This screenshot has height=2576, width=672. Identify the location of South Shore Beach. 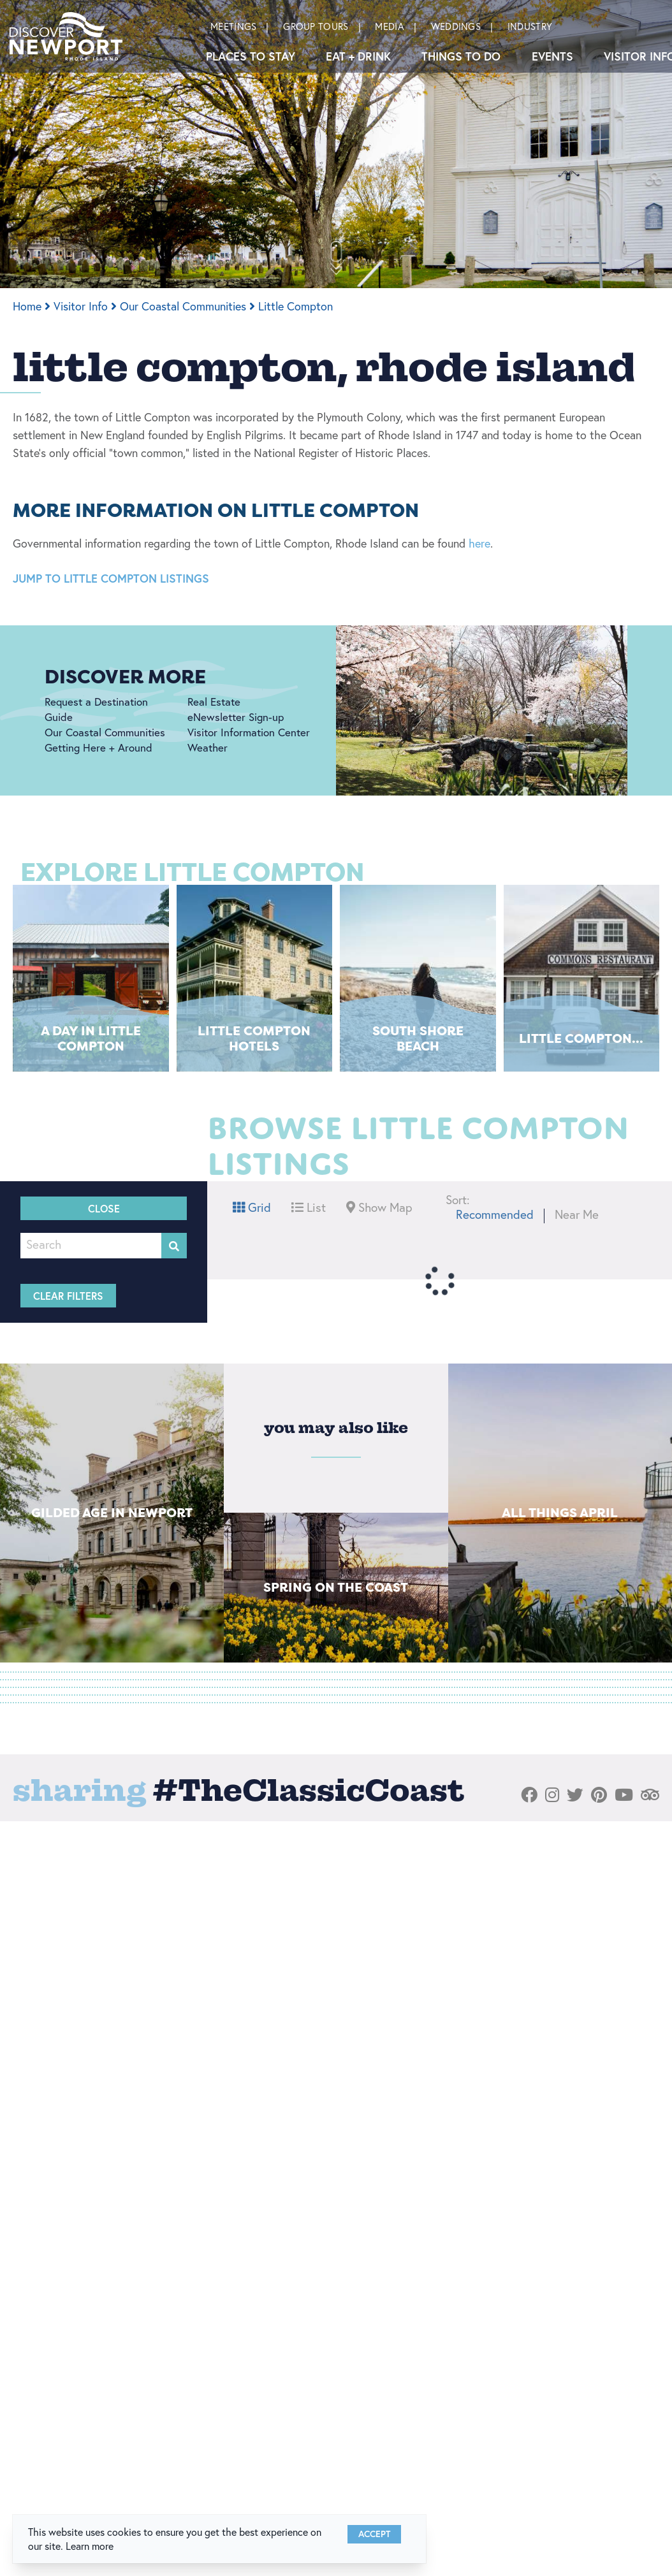
(418, 1038).